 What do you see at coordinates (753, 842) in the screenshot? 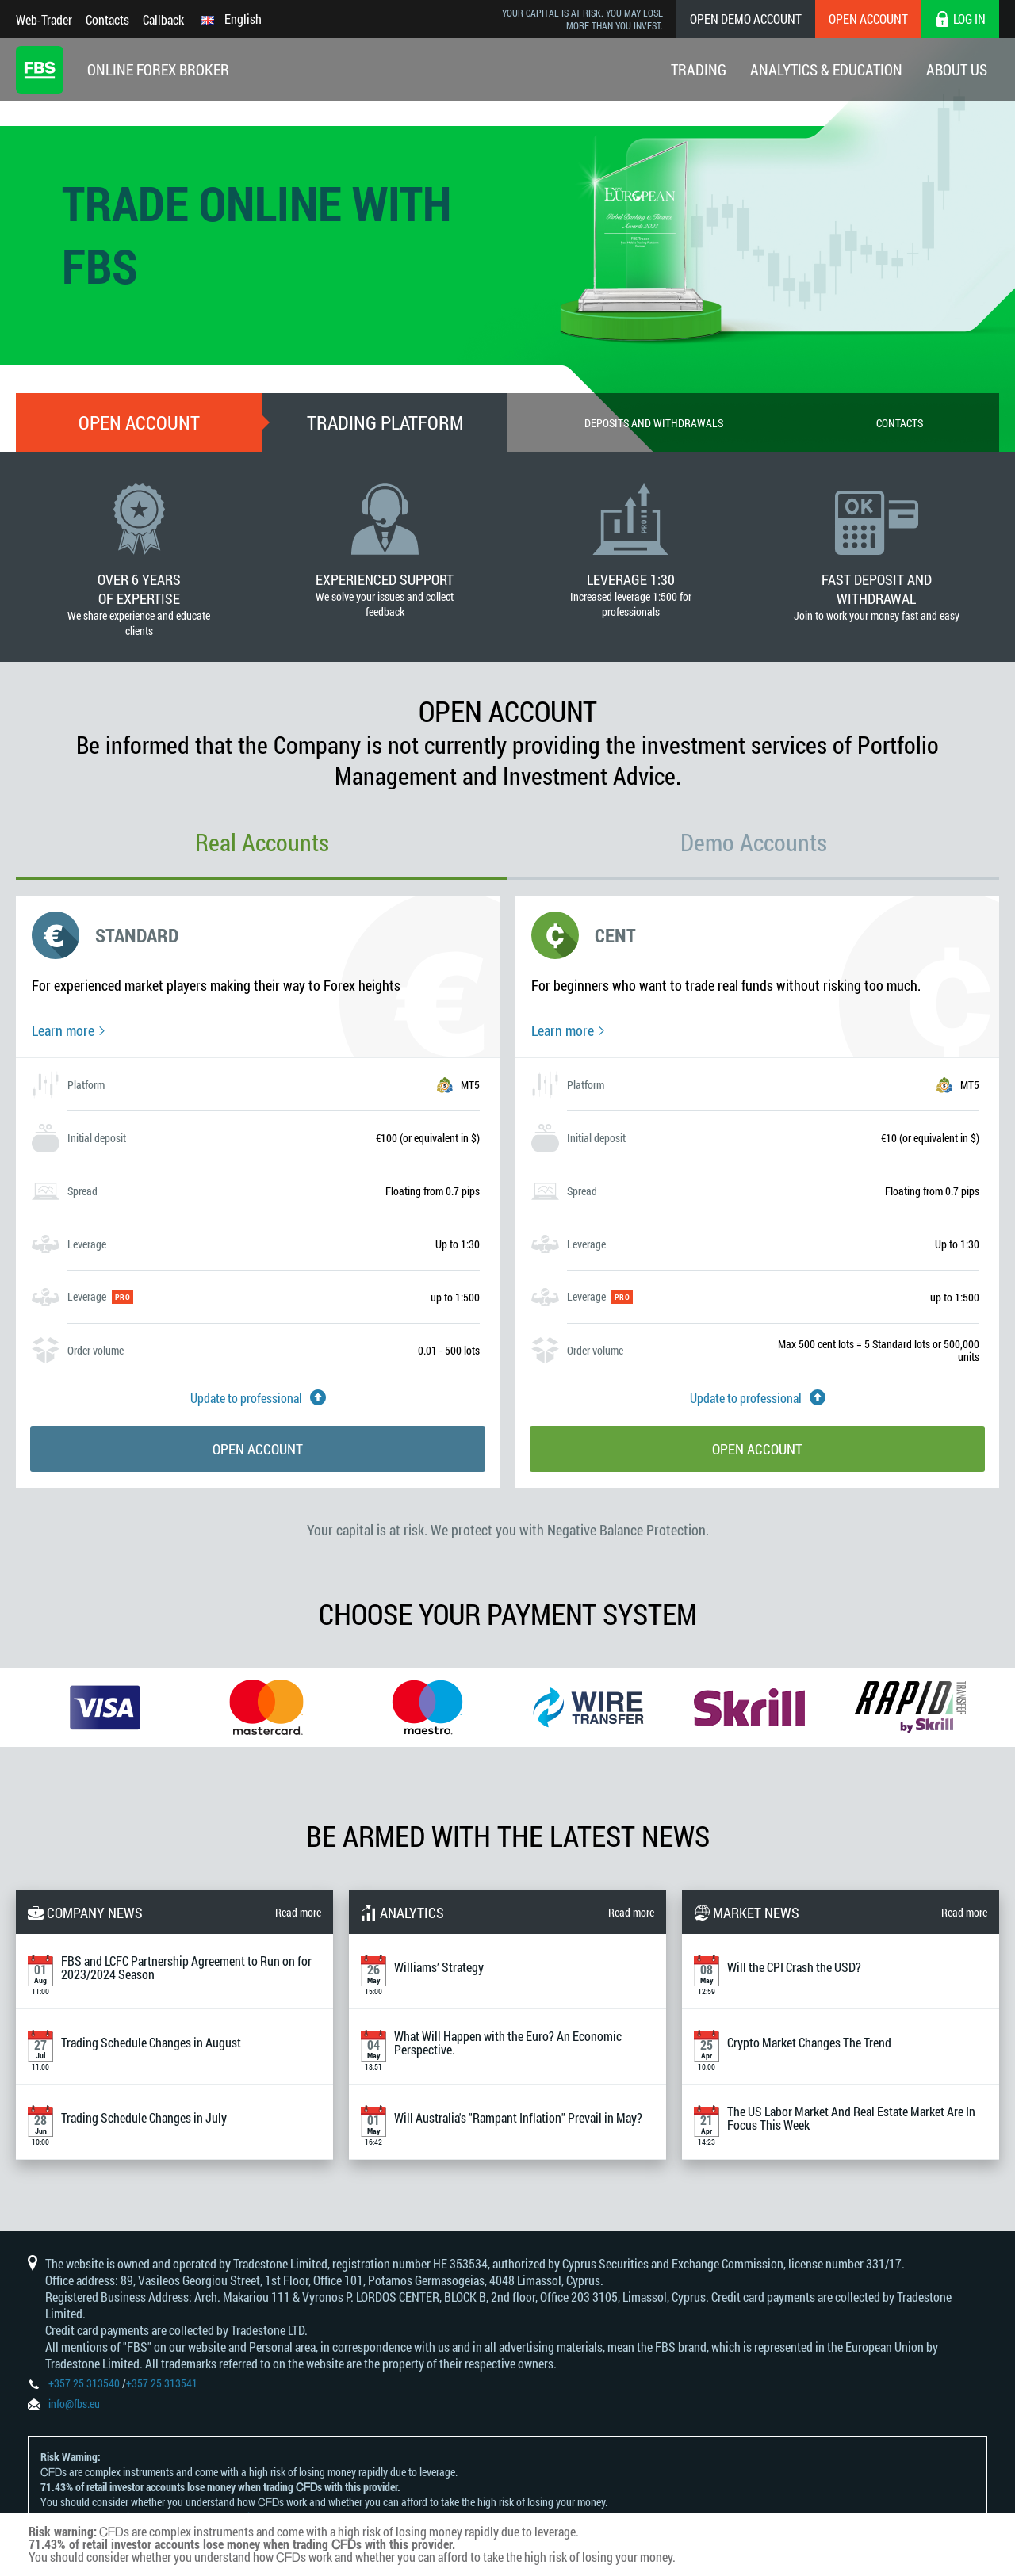
I see `Demo Accounts` at bounding box center [753, 842].